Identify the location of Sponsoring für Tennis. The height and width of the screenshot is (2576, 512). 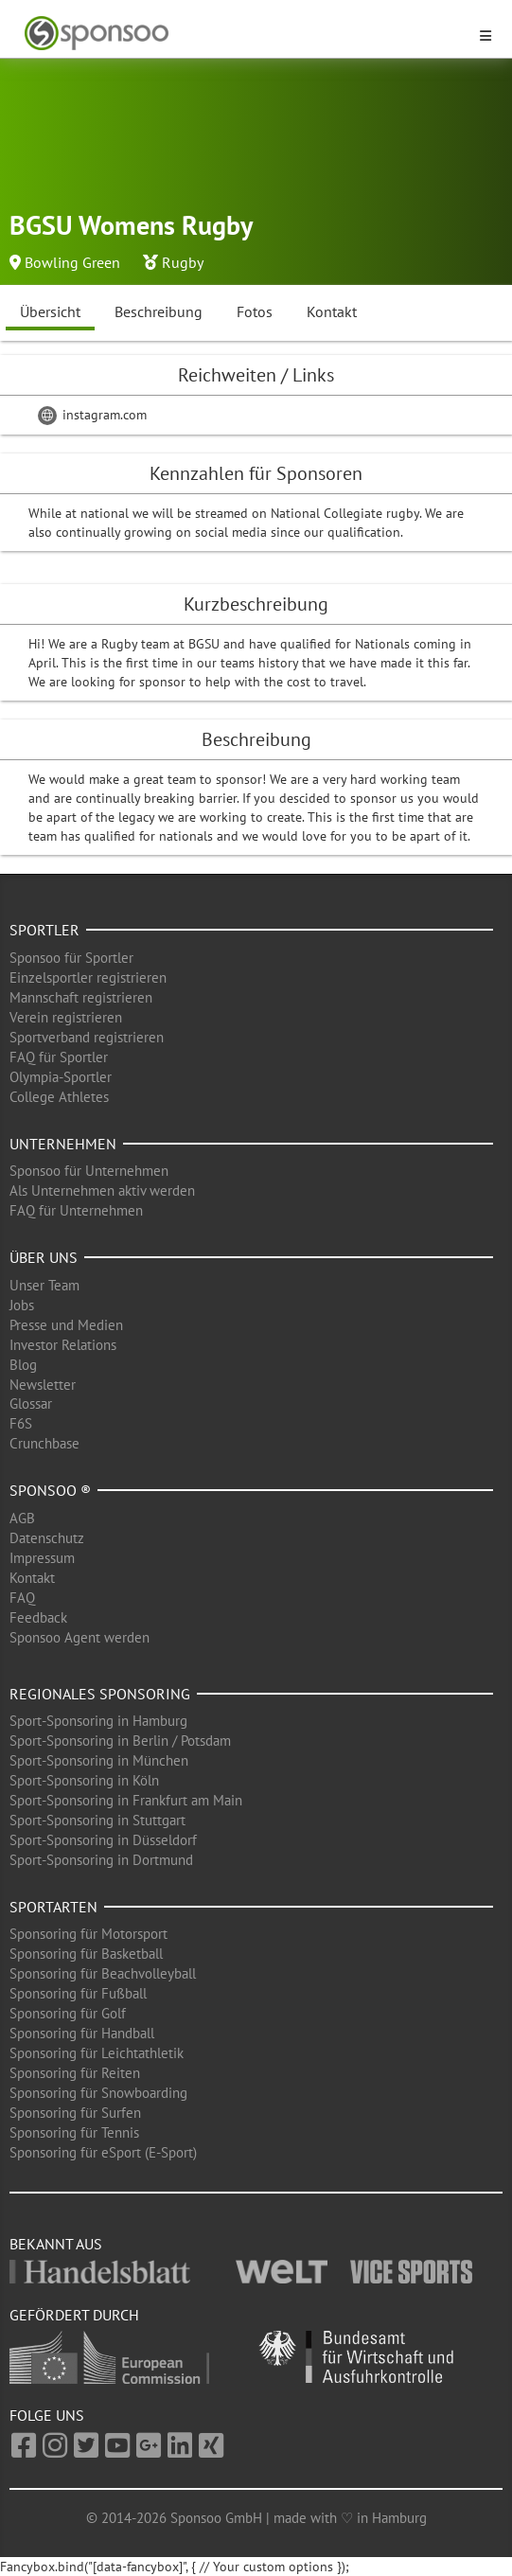
(74, 2132).